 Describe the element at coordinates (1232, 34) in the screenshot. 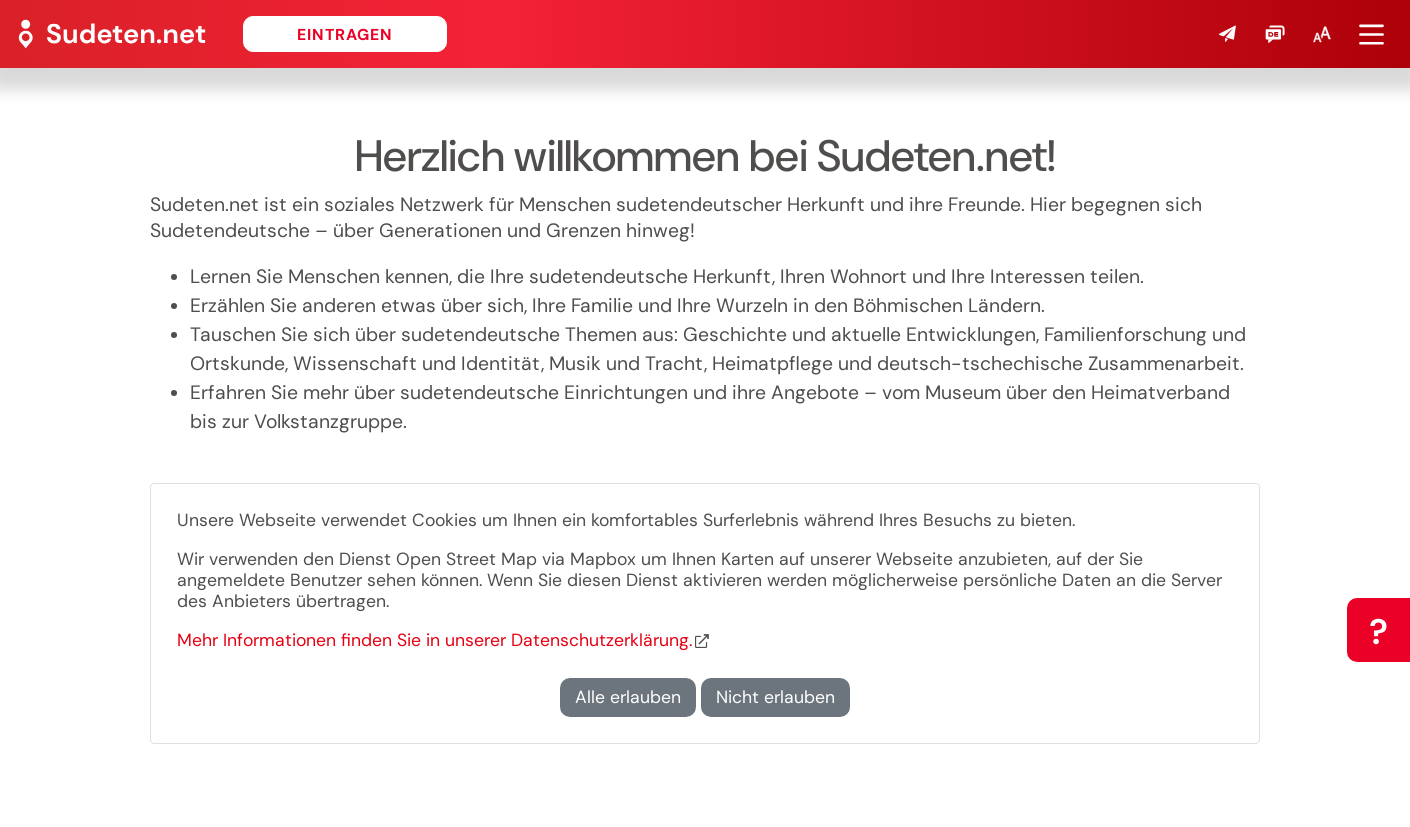

I see `[button]` at that location.